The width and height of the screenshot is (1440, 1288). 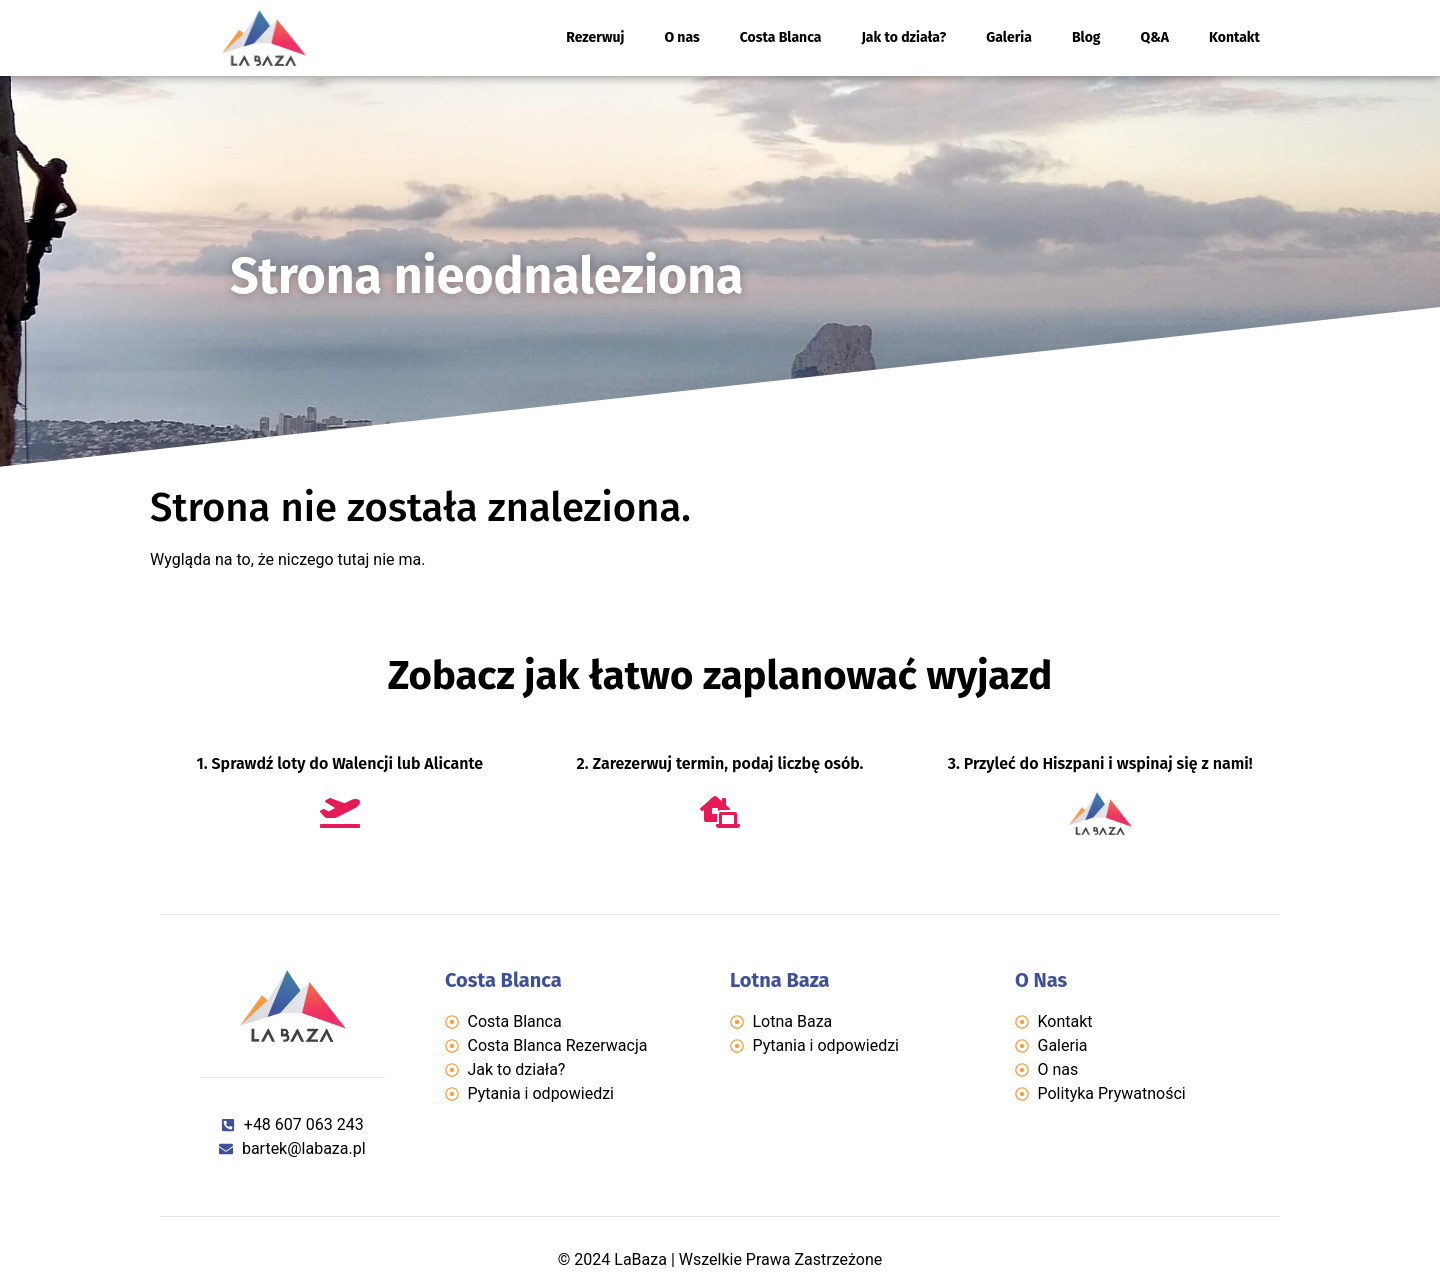 I want to click on Galeria, so click(x=1009, y=37).